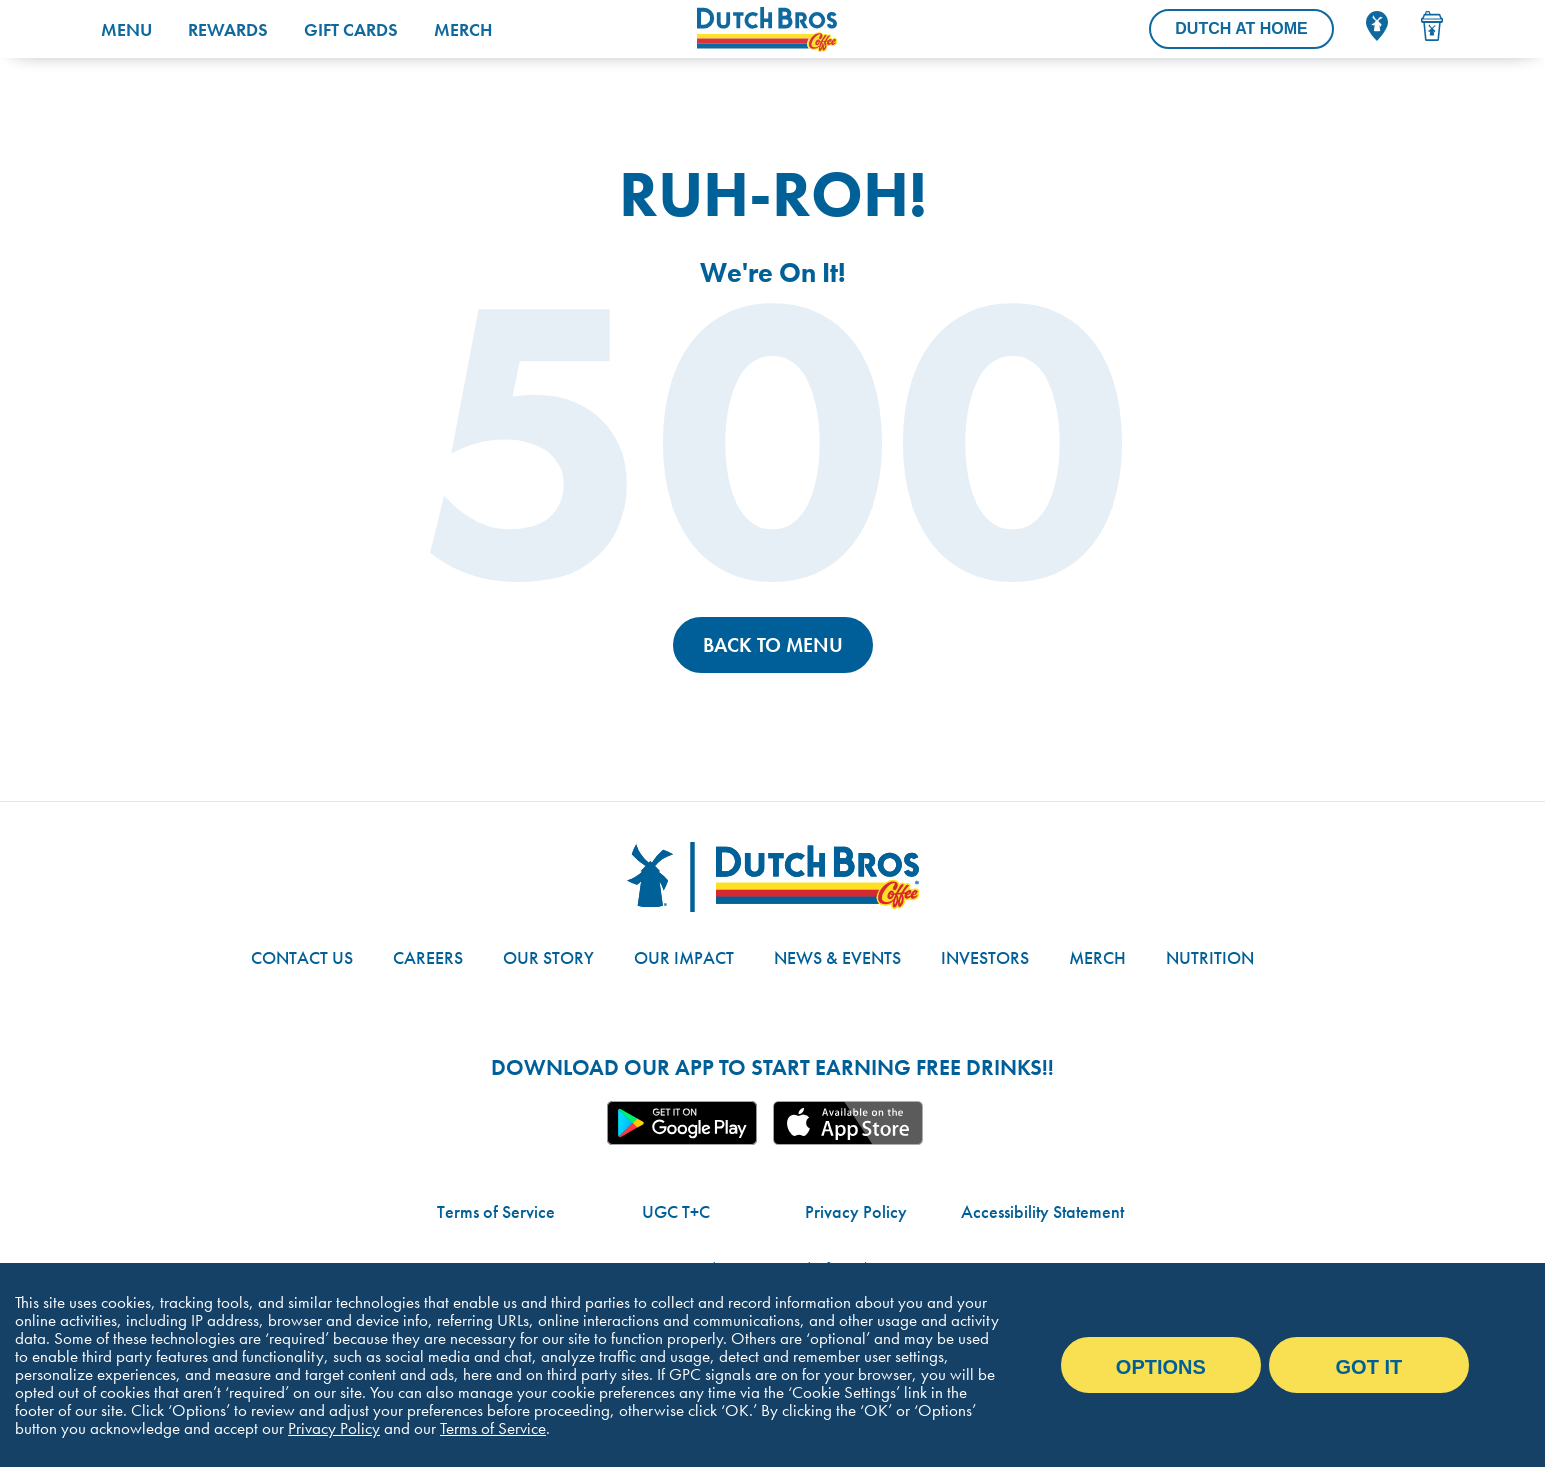  What do you see at coordinates (773, 645) in the screenshot?
I see `Back to Menu` at bounding box center [773, 645].